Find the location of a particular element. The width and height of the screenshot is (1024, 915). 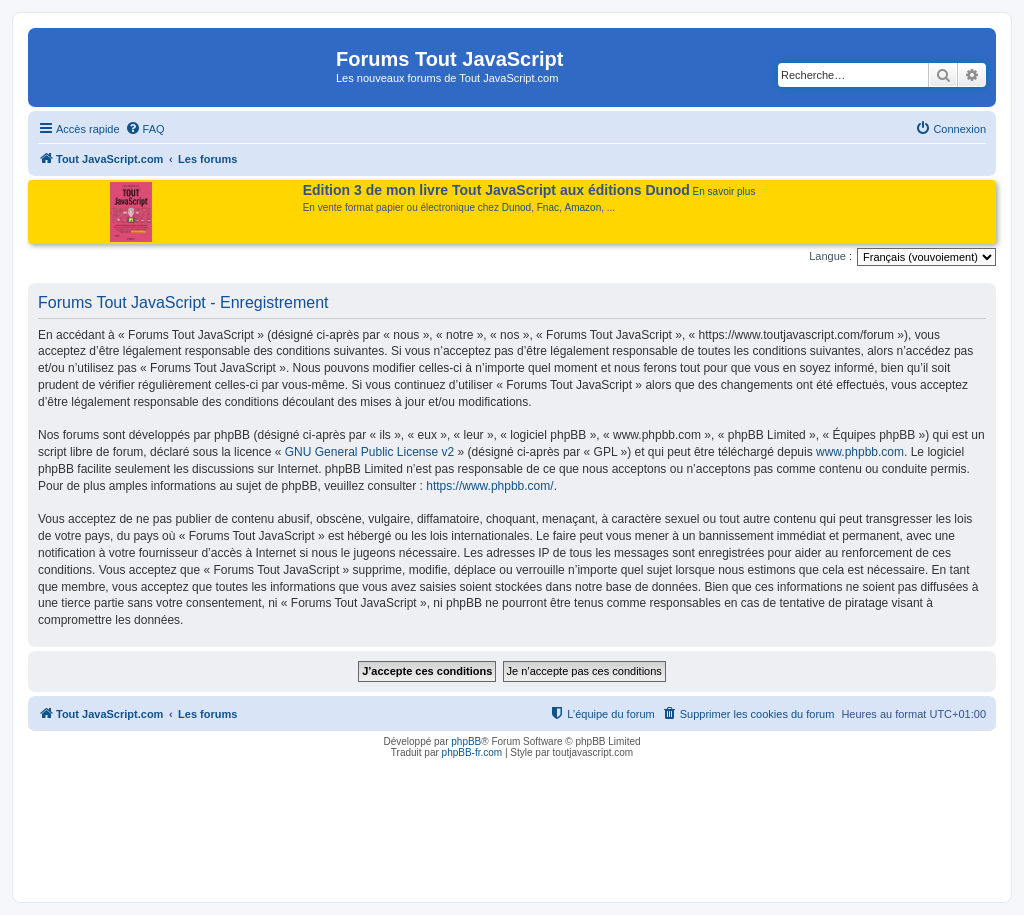

Amazon is located at coordinates (583, 207).